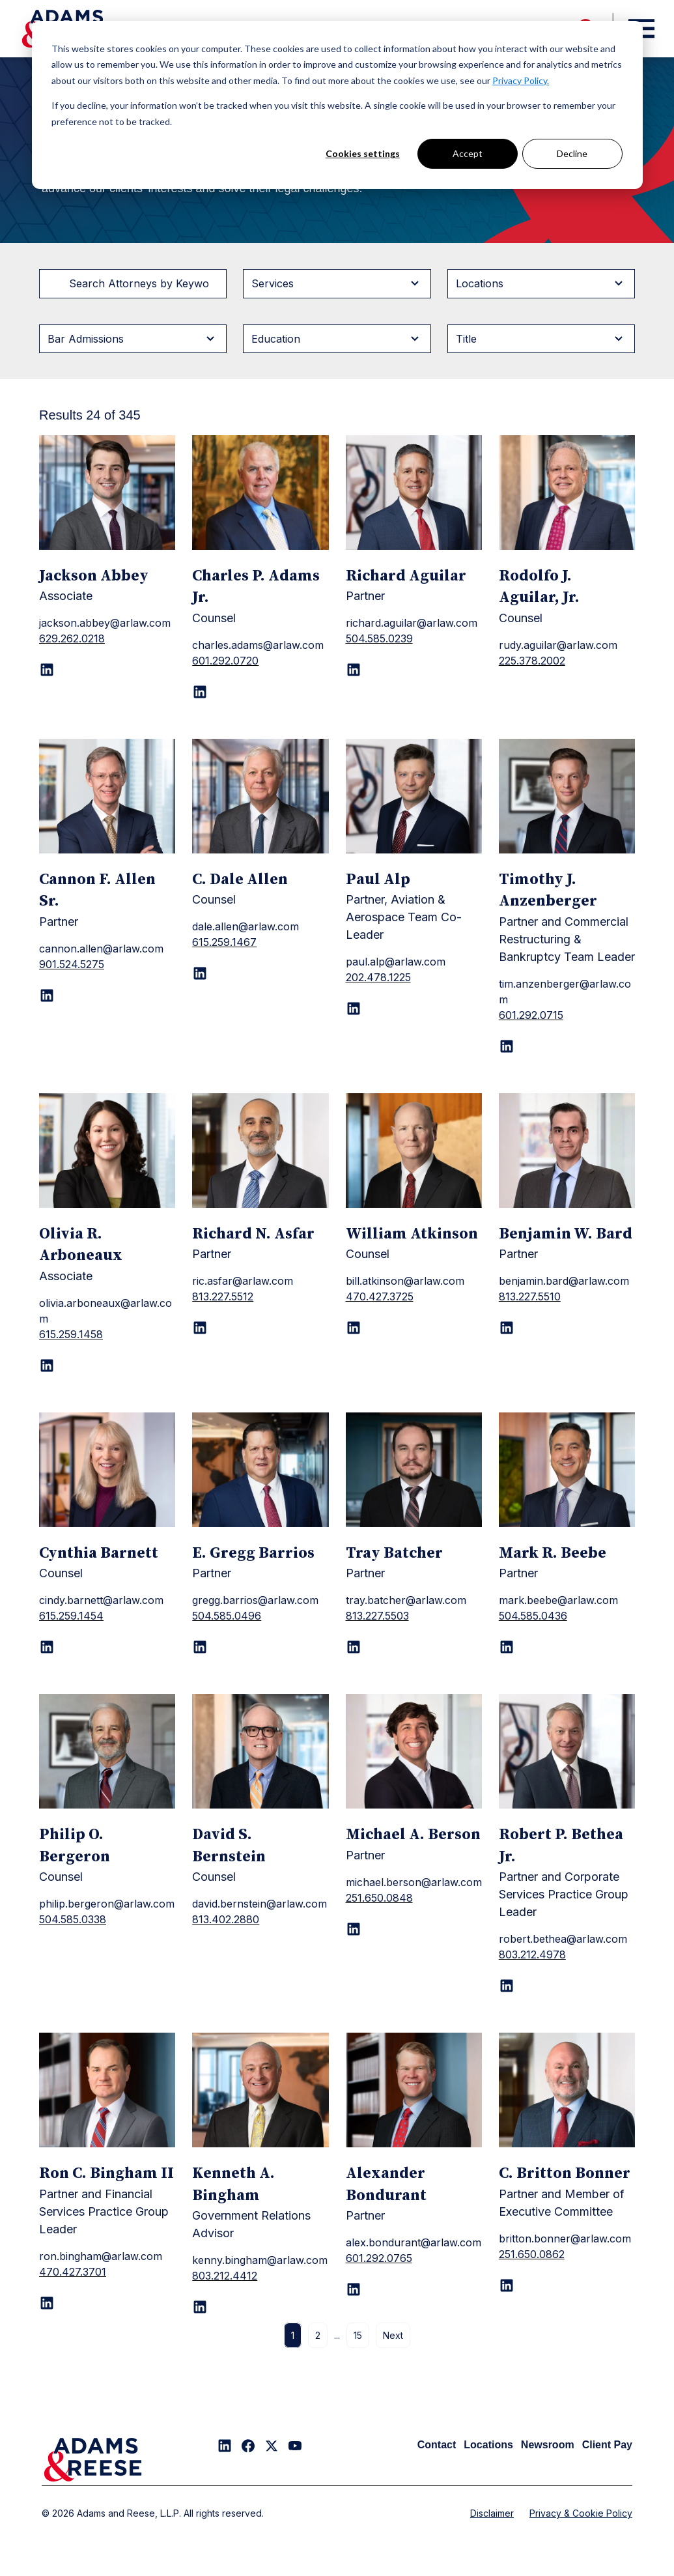 This screenshot has height=2576, width=674. Describe the element at coordinates (353, 1929) in the screenshot. I see `[LinkedIn page for Michael A. Berson]` at that location.